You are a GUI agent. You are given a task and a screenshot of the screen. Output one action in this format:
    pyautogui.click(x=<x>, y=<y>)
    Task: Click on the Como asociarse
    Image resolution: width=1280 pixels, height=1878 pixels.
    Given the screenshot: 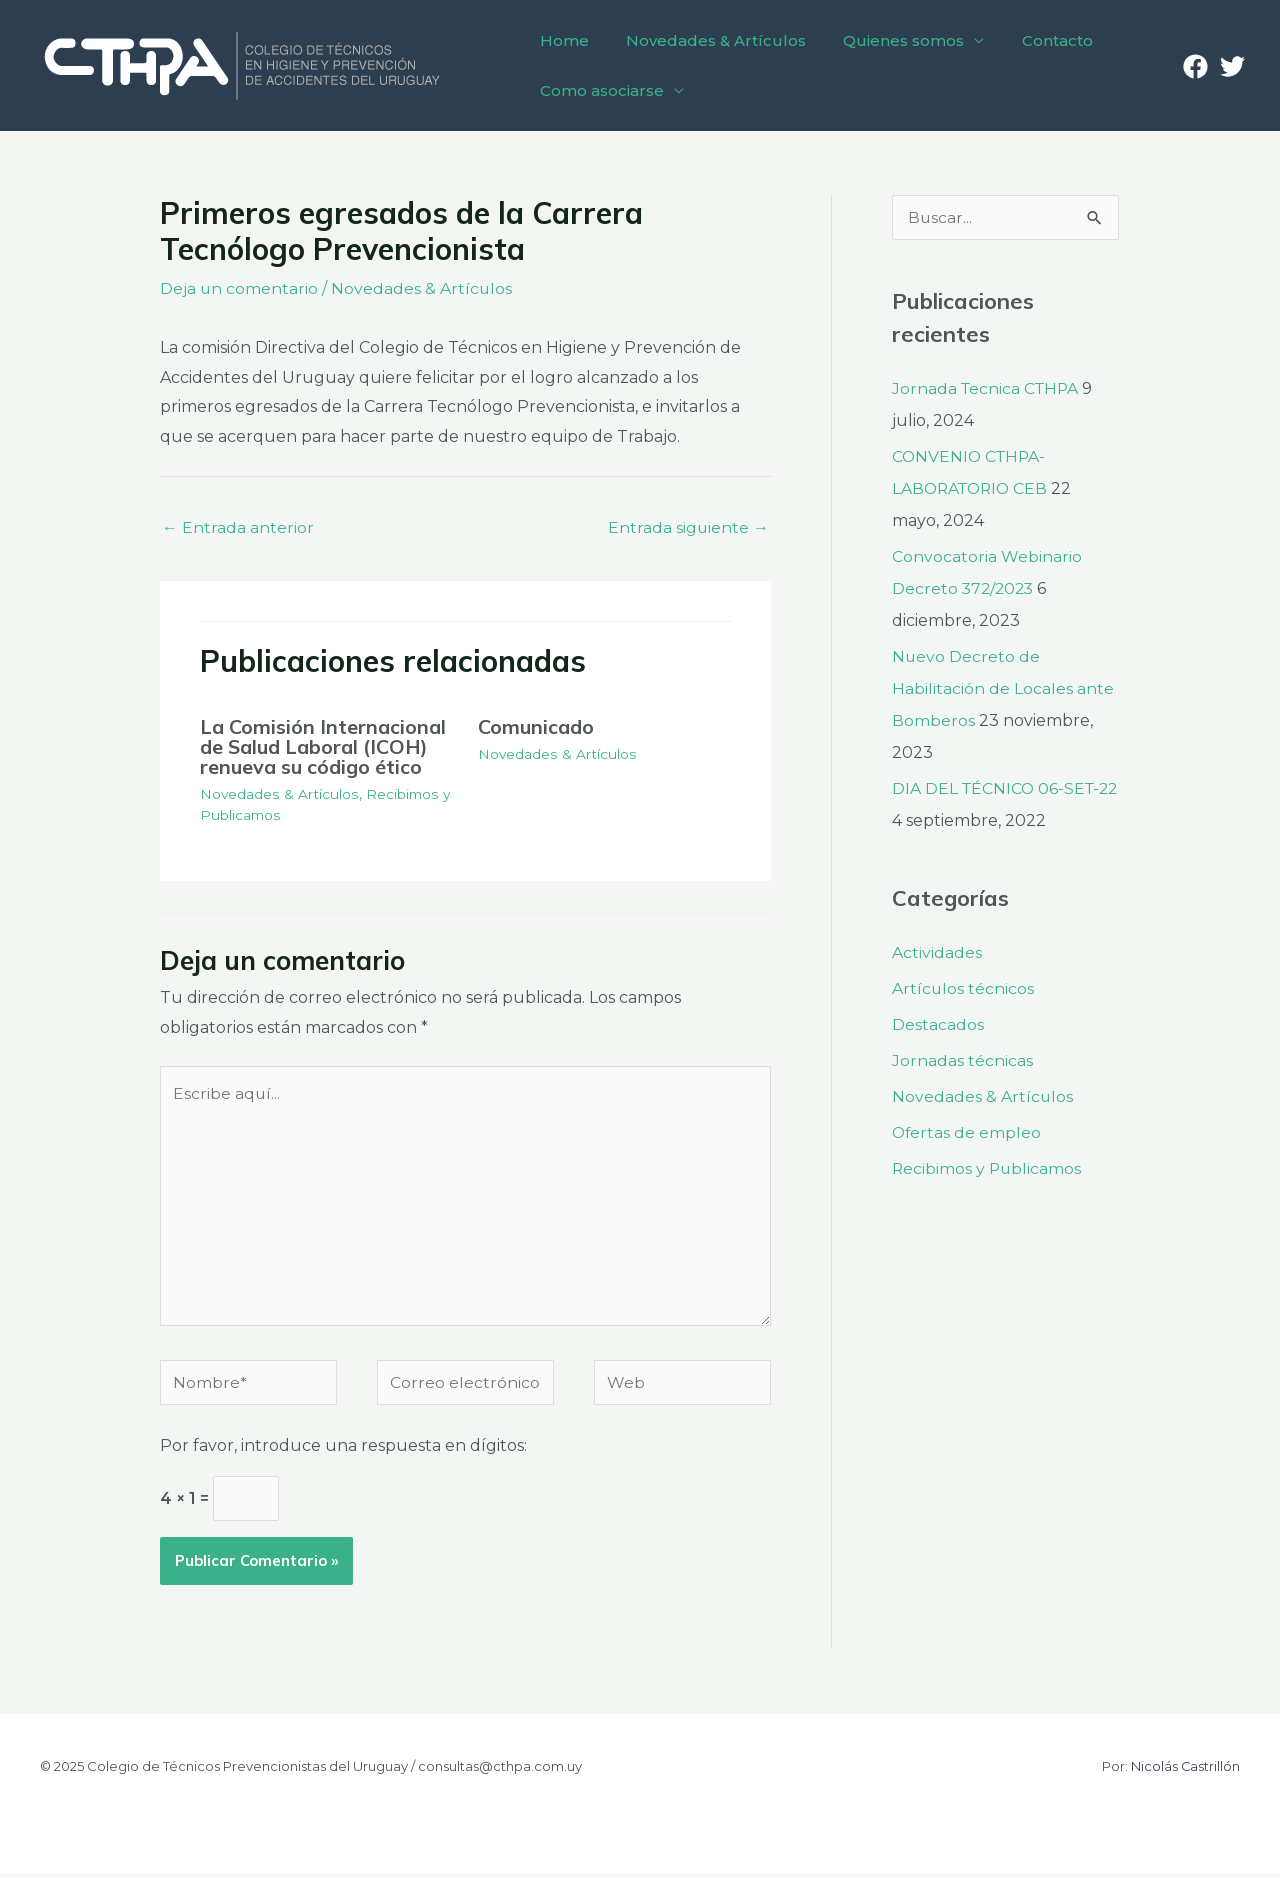 What is the action you would take?
    pyautogui.click(x=599, y=90)
    